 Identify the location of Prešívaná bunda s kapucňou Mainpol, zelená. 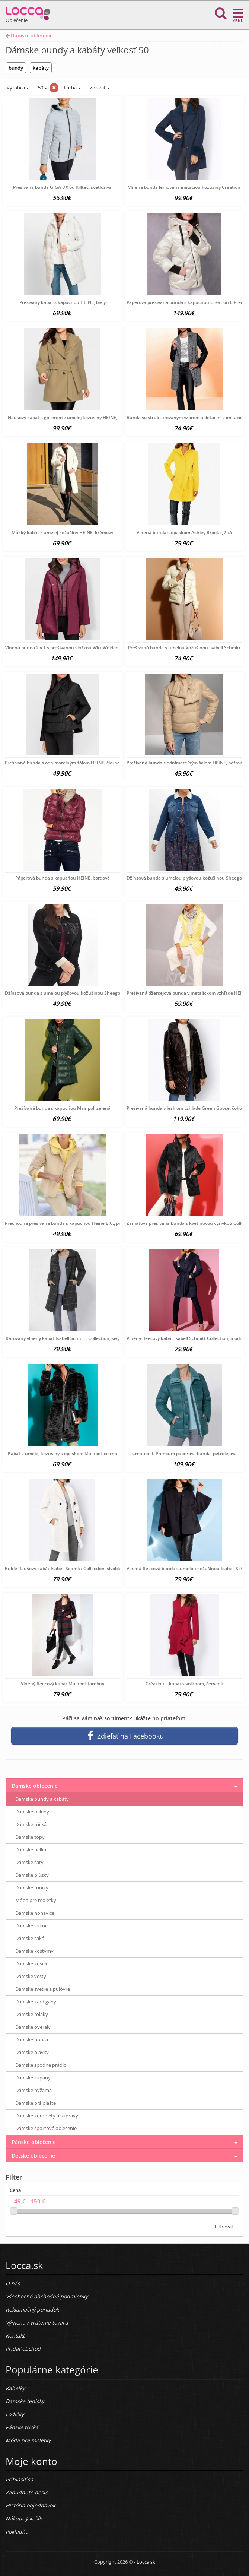
(62, 1108).